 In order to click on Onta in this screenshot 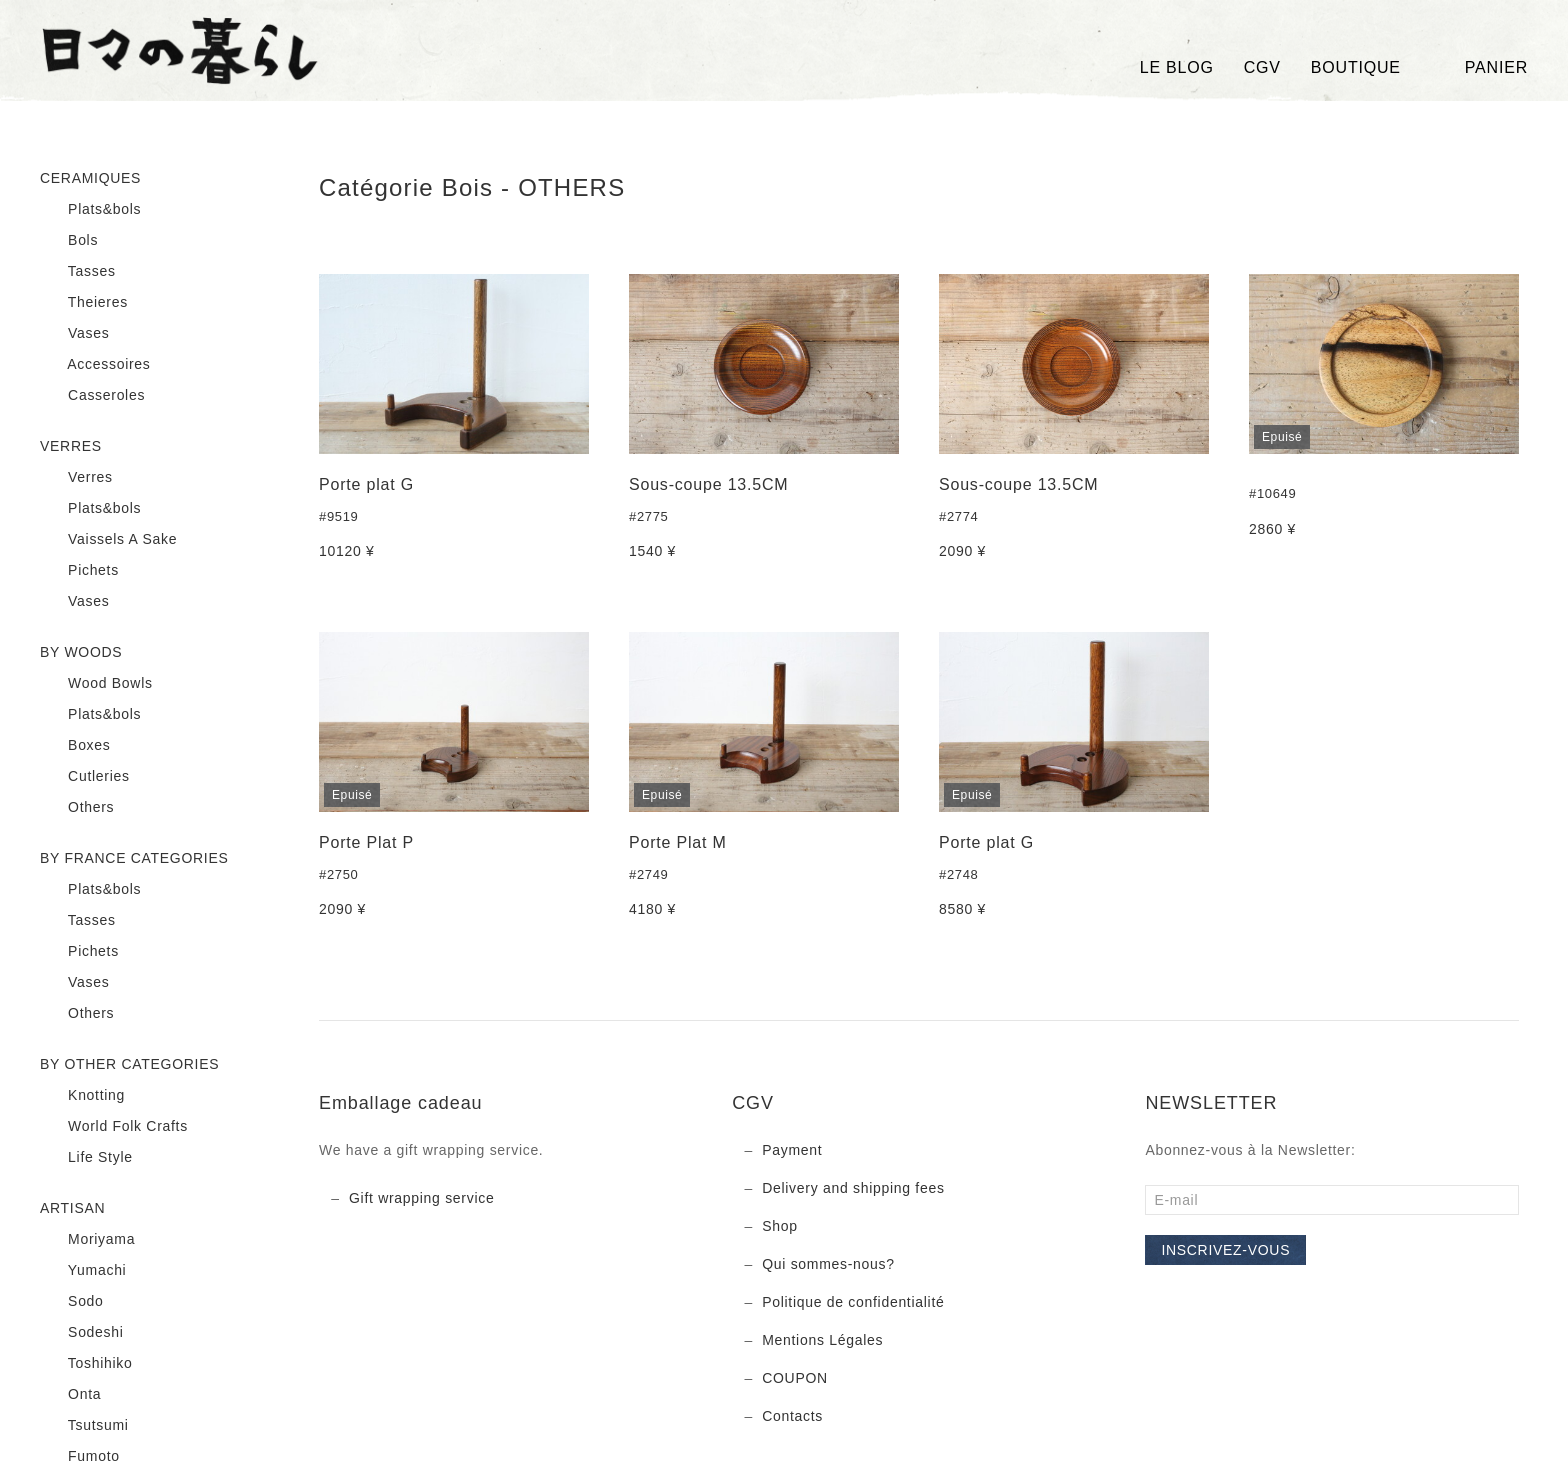, I will do `click(70, 1395)`.